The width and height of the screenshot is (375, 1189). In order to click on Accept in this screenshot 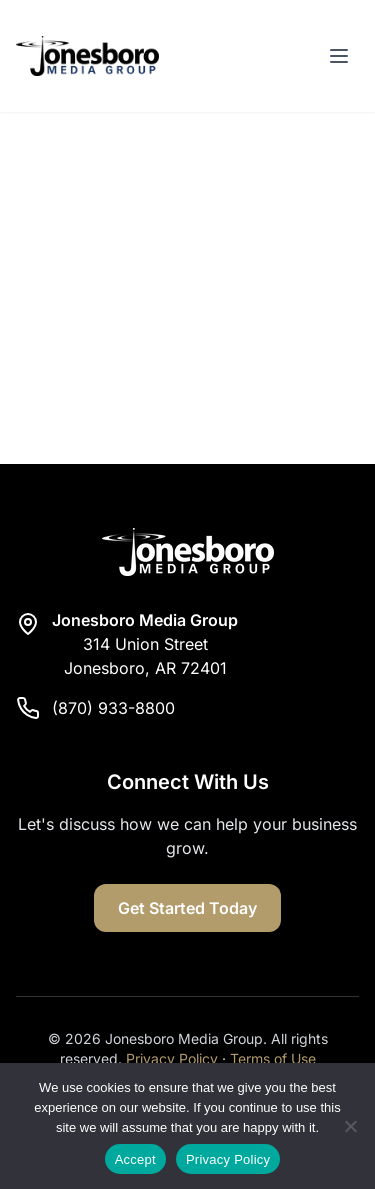, I will do `click(135, 1159)`.